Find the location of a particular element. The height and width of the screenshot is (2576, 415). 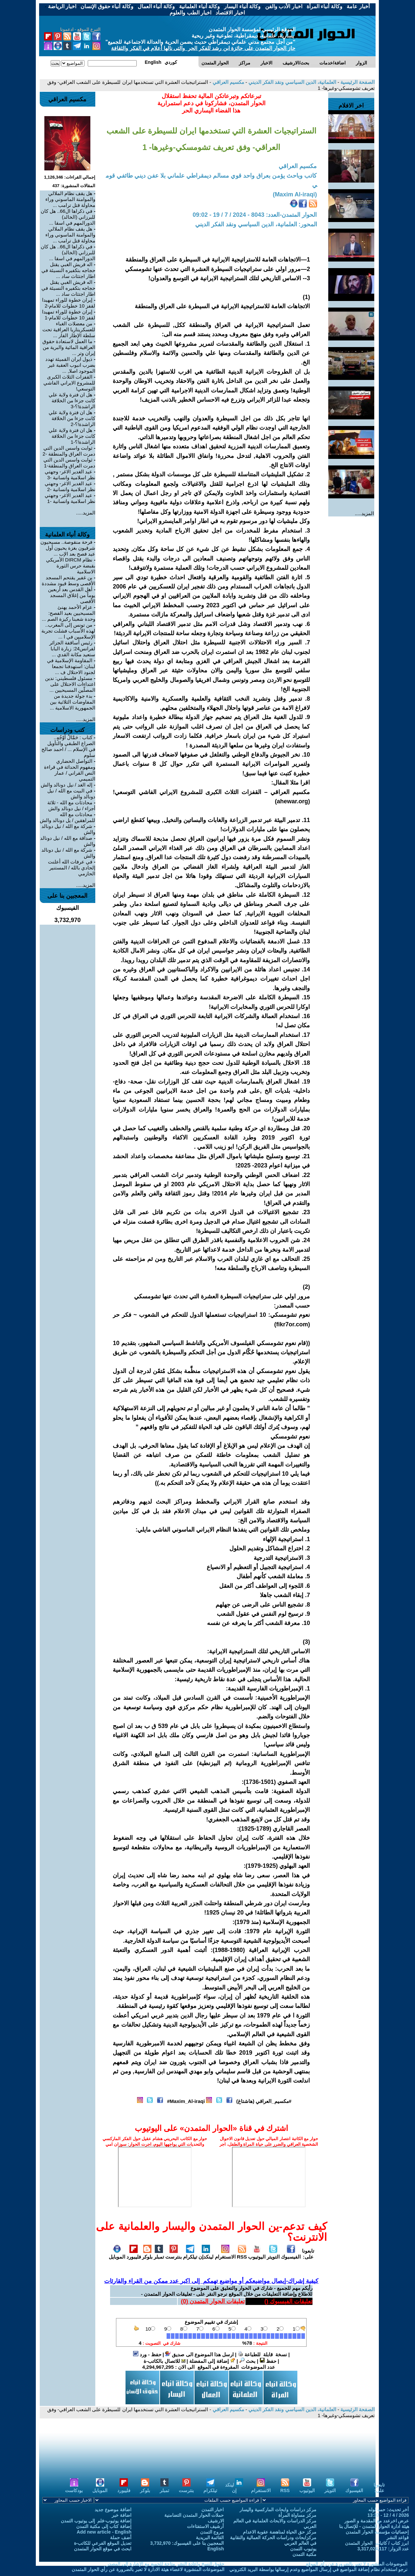

يوتيوب التمدن is located at coordinates (303, 2548).